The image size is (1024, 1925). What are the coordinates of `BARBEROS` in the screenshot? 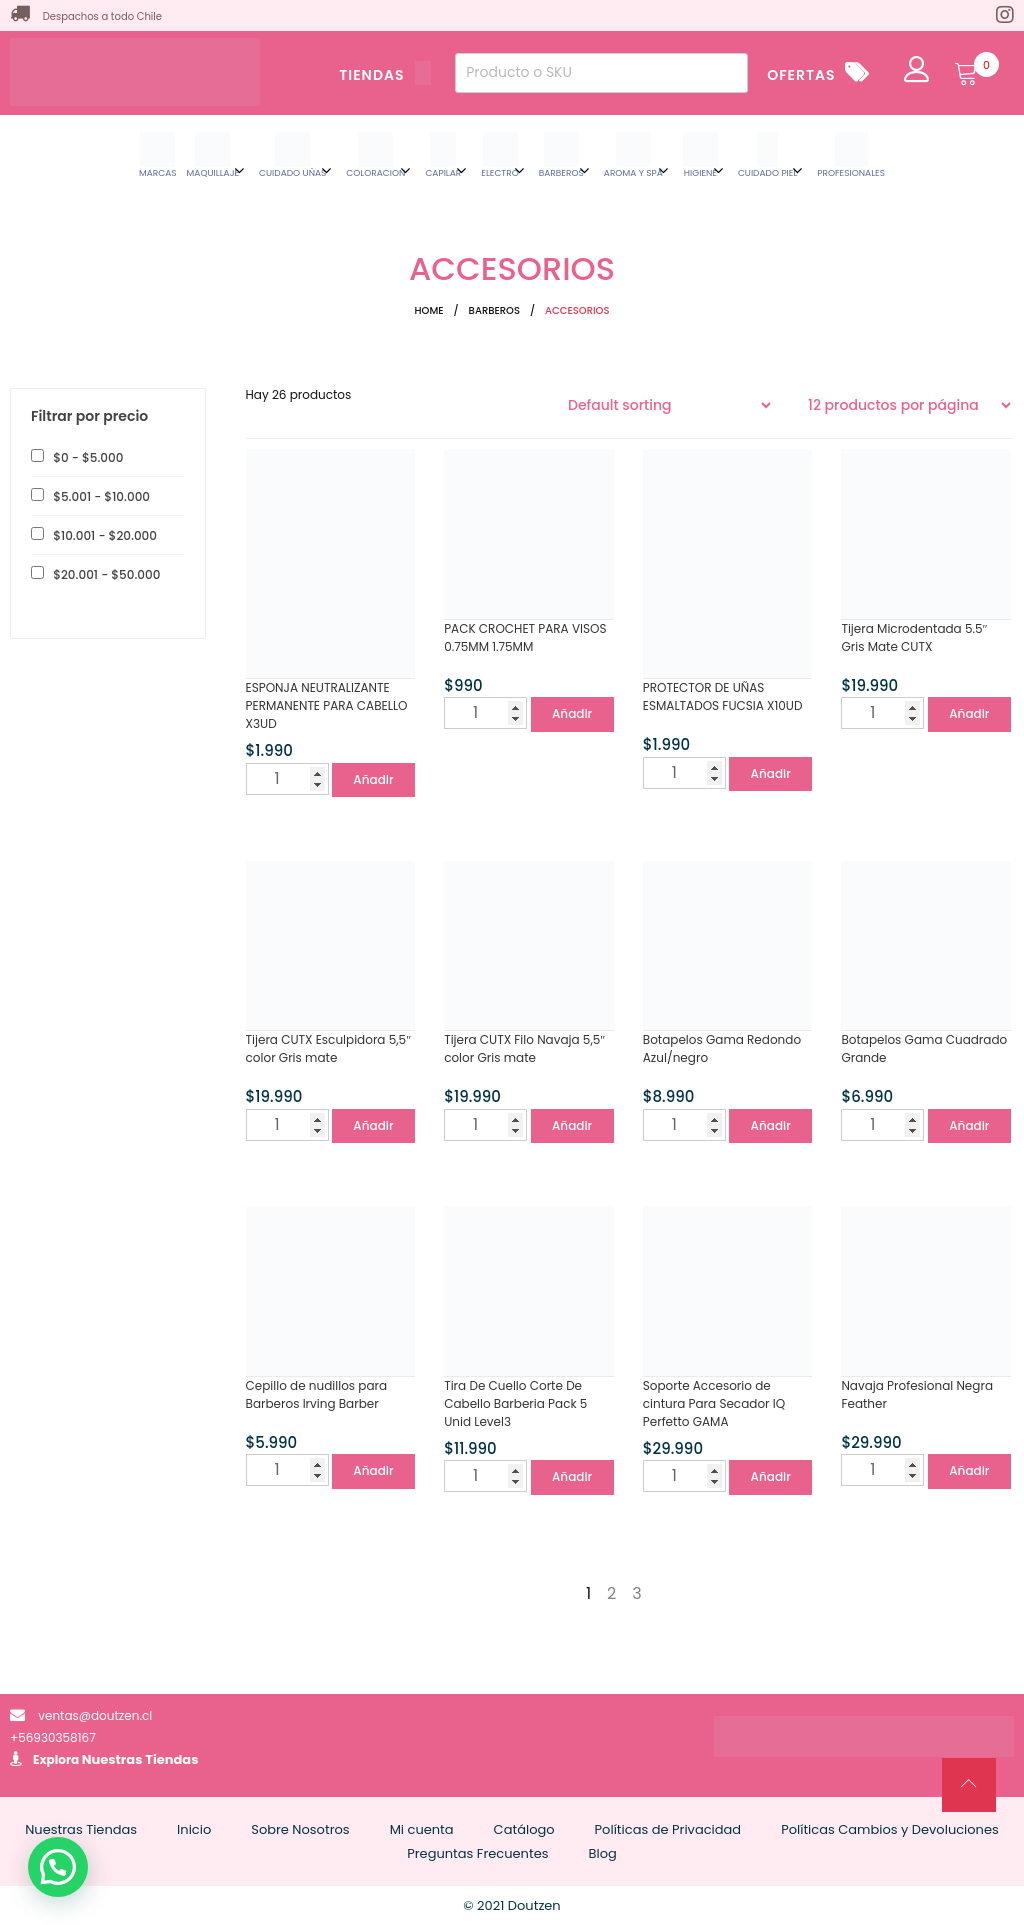 It's located at (494, 310).